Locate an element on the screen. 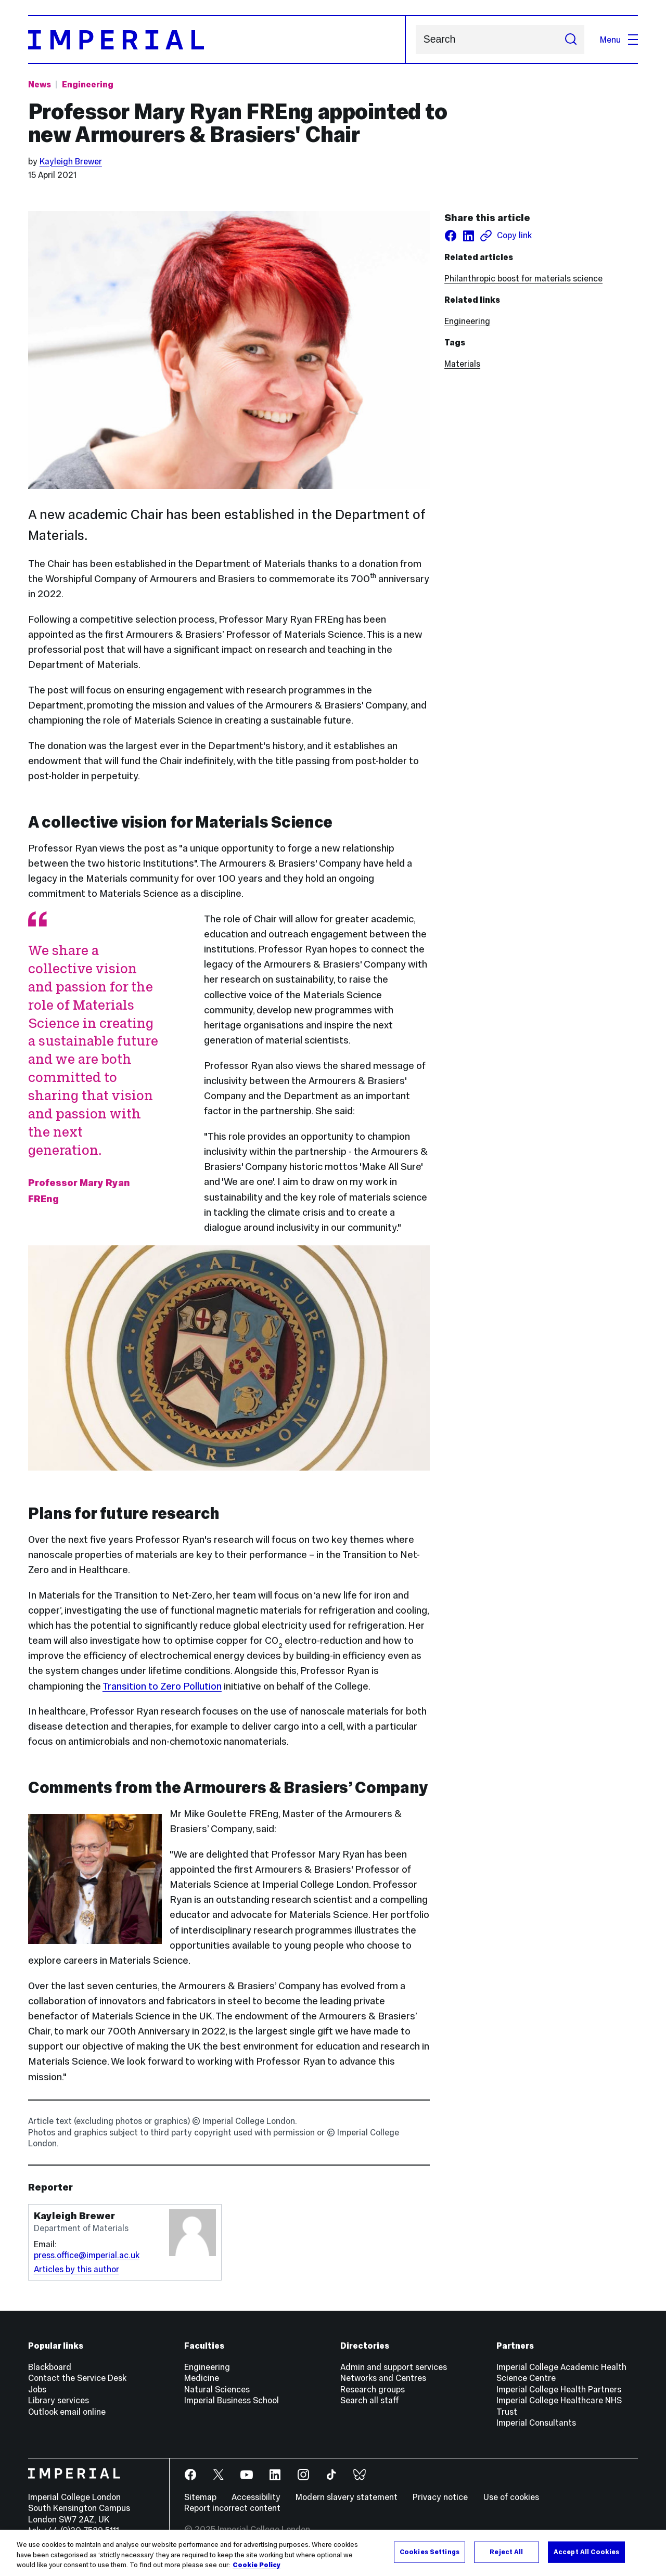 The height and width of the screenshot is (2576, 666). Use of cookies is located at coordinates (511, 2497).